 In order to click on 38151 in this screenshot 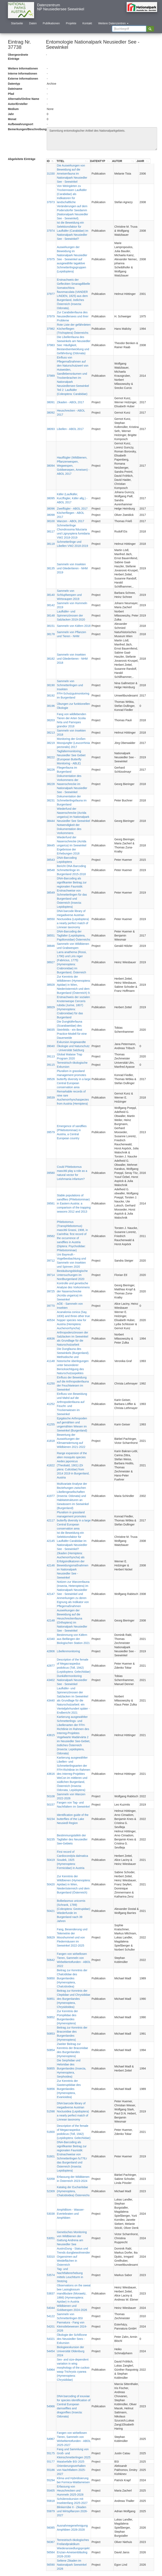, I will do `click(51, 613)`.